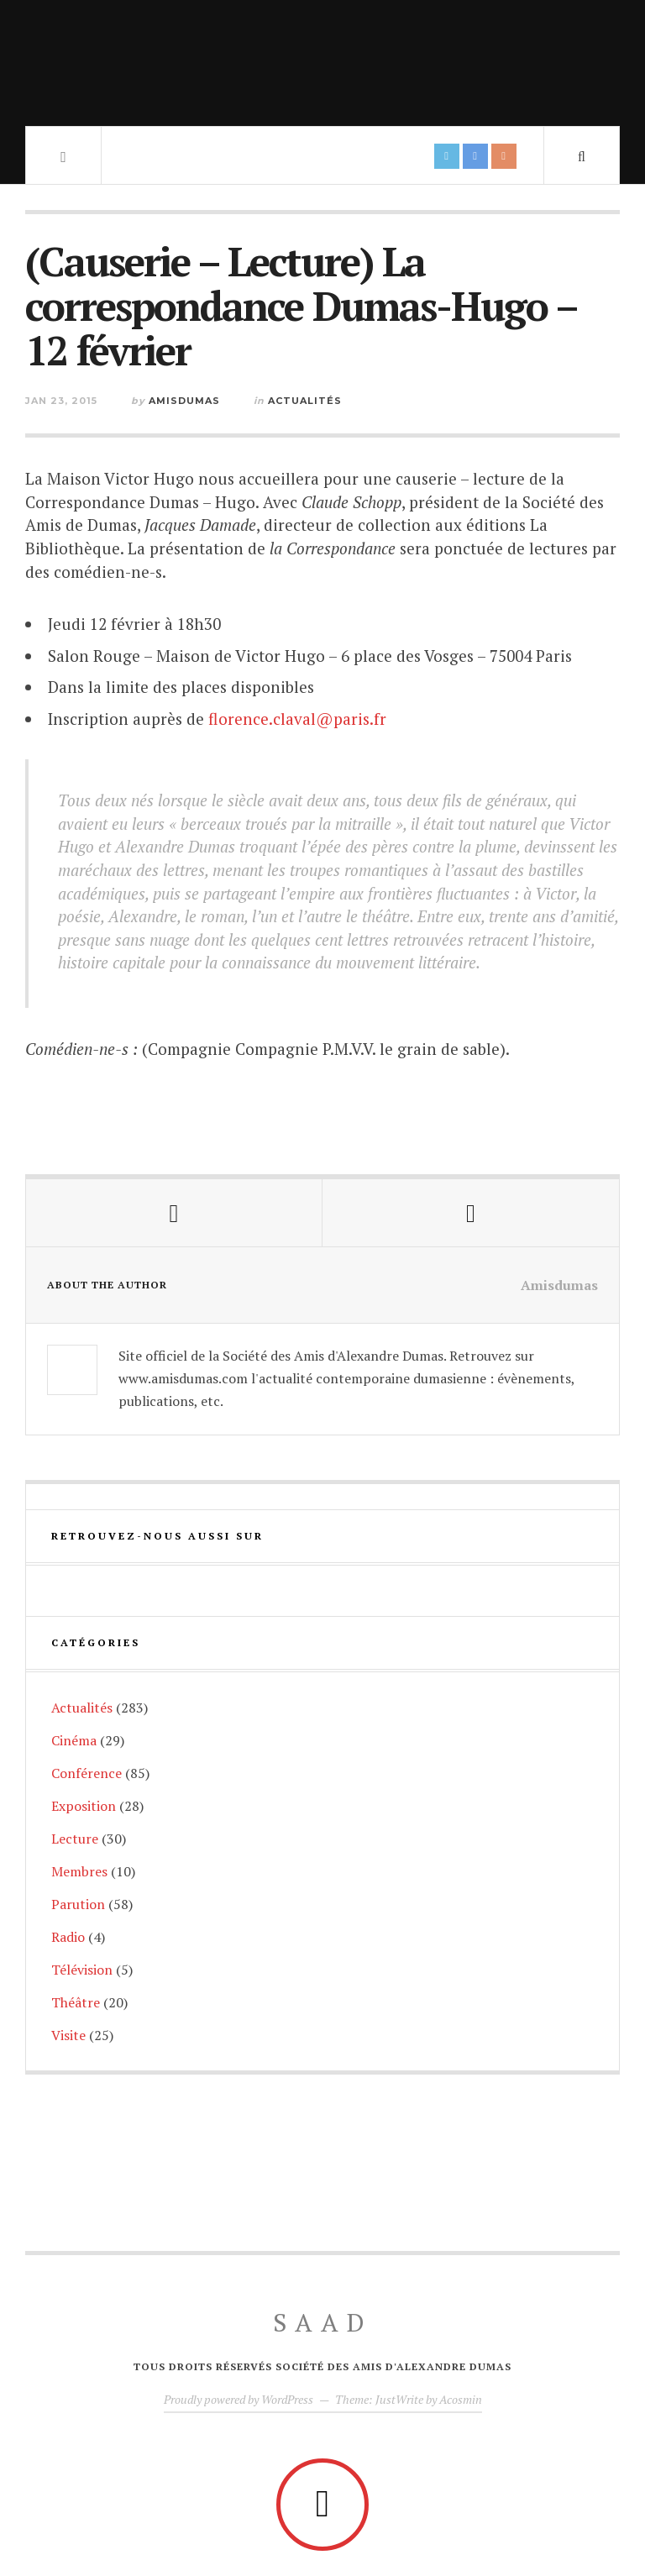 This screenshot has width=645, height=2576. Describe the element at coordinates (74, 1838) in the screenshot. I see `Lecture` at that location.